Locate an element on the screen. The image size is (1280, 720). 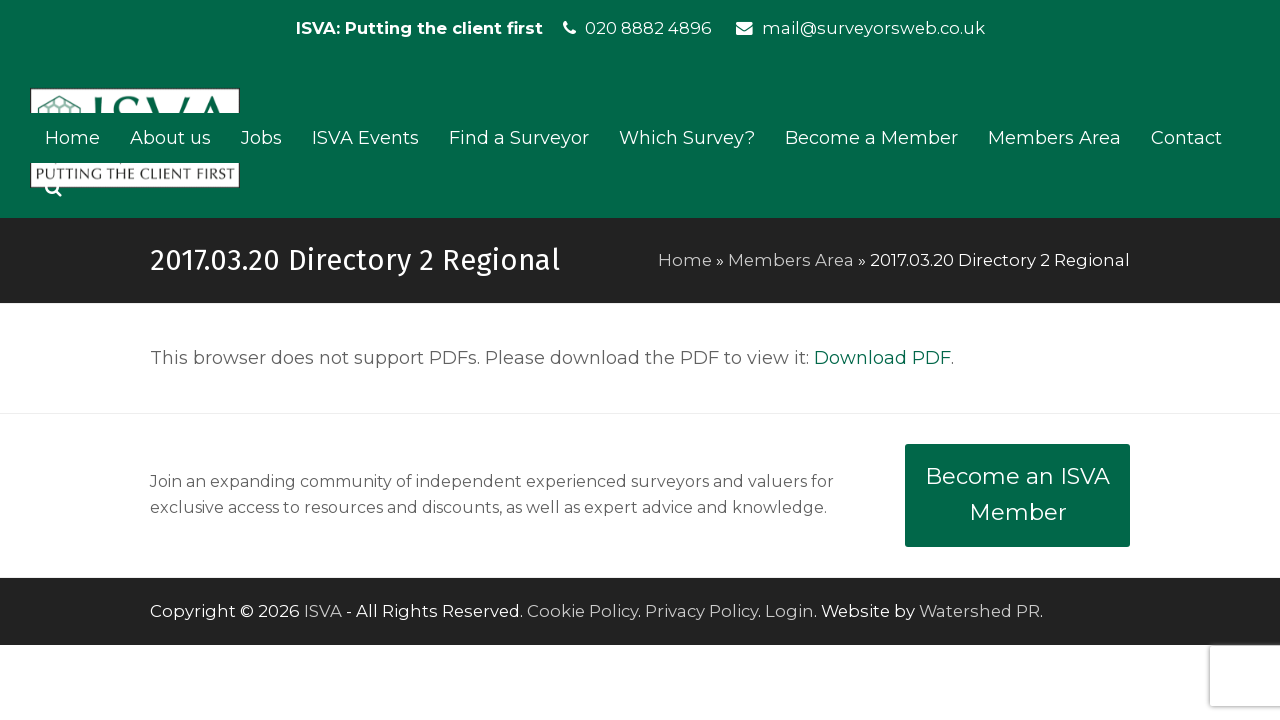
Download PDF is located at coordinates (882, 358).